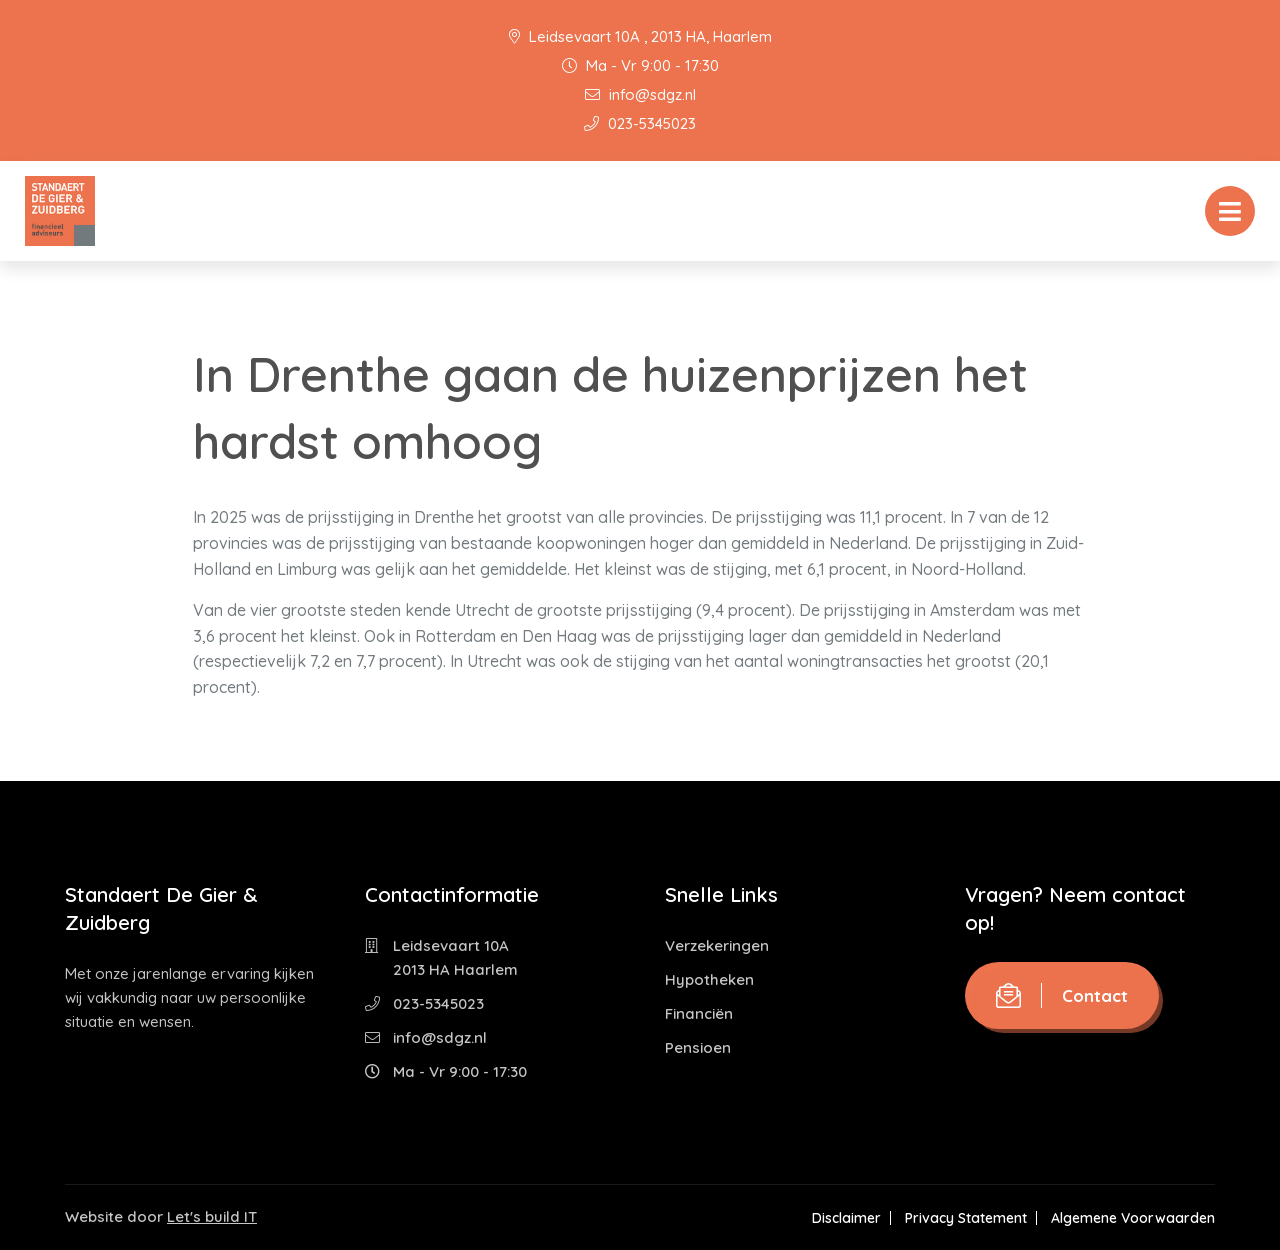 This screenshot has width=1280, height=1250. What do you see at coordinates (212, 1216) in the screenshot?
I see `Let's build IT` at bounding box center [212, 1216].